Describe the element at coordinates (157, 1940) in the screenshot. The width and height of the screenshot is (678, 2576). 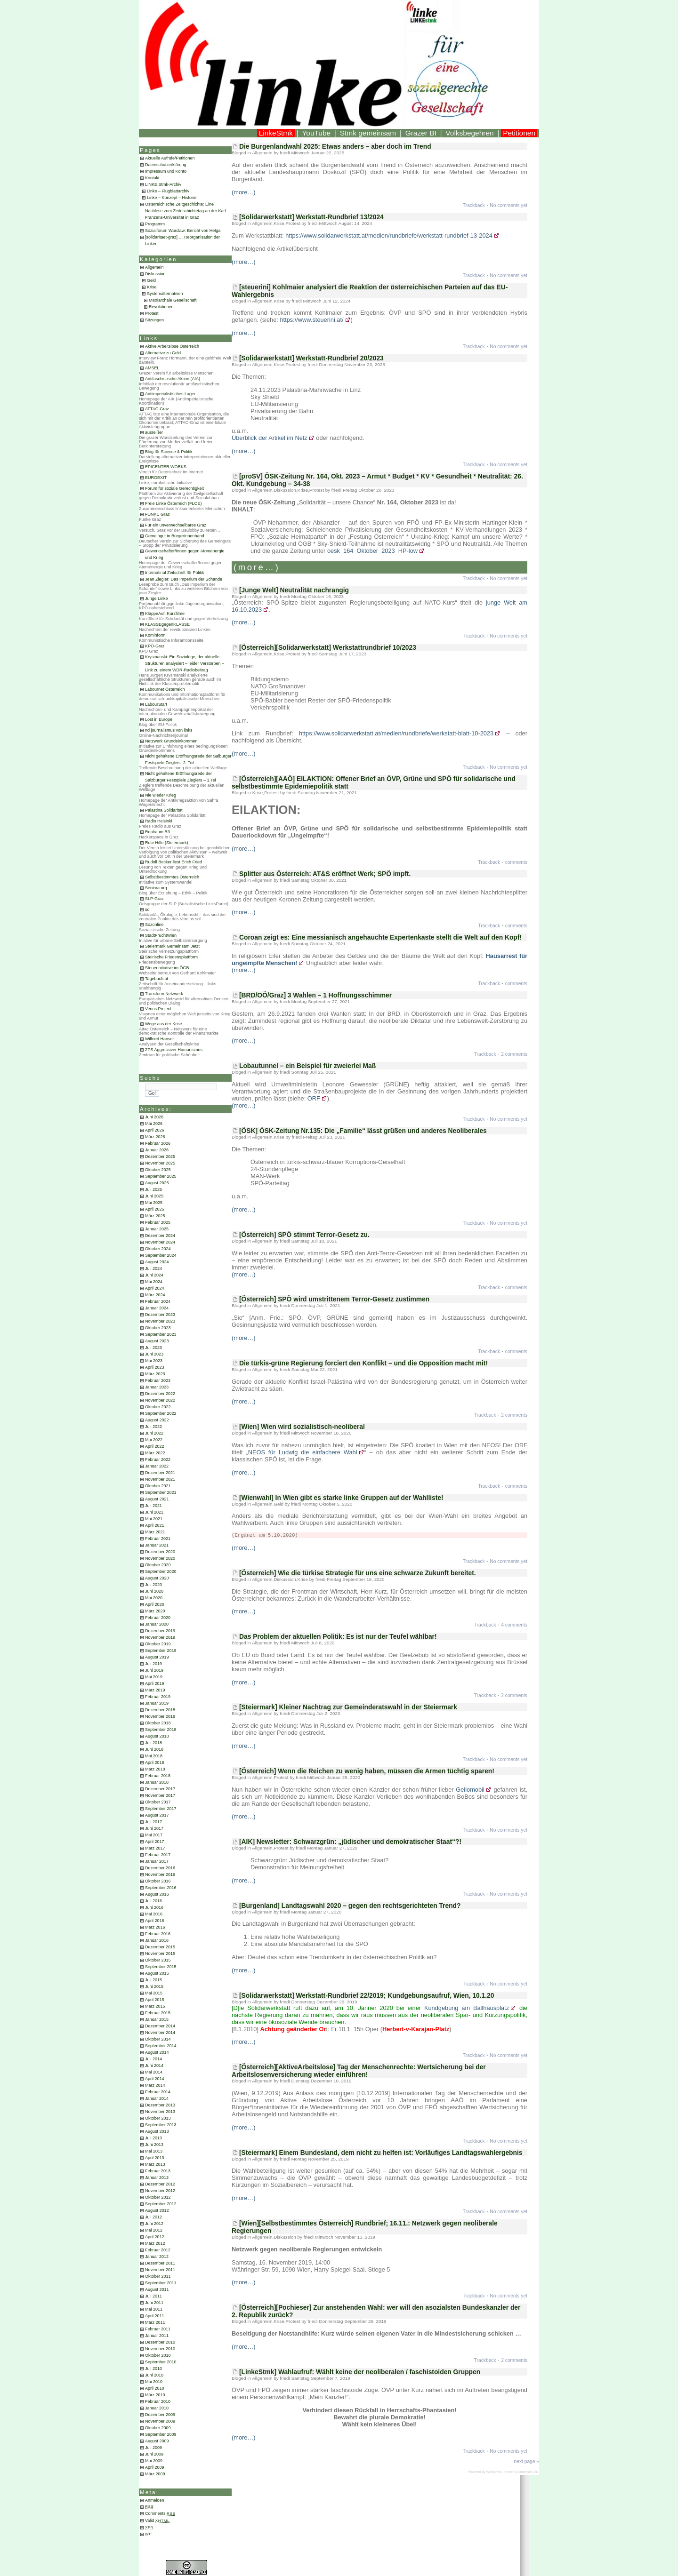
I see `Januar 2016` at that location.